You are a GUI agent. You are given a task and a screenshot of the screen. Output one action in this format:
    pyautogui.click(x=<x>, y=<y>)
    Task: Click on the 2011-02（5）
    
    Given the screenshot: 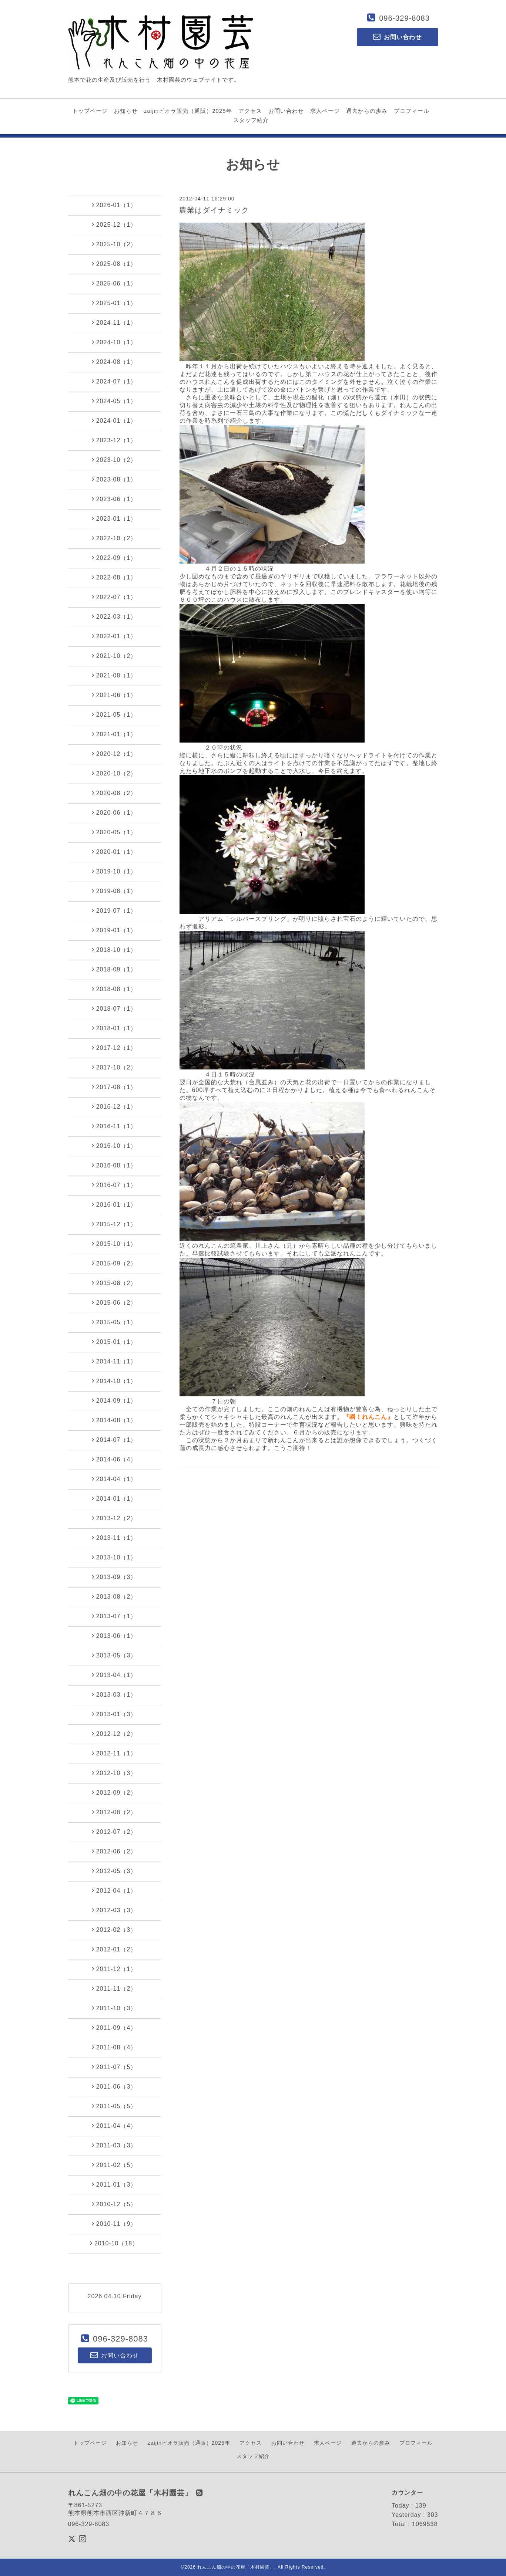 What is the action you would take?
    pyautogui.click(x=114, y=2164)
    